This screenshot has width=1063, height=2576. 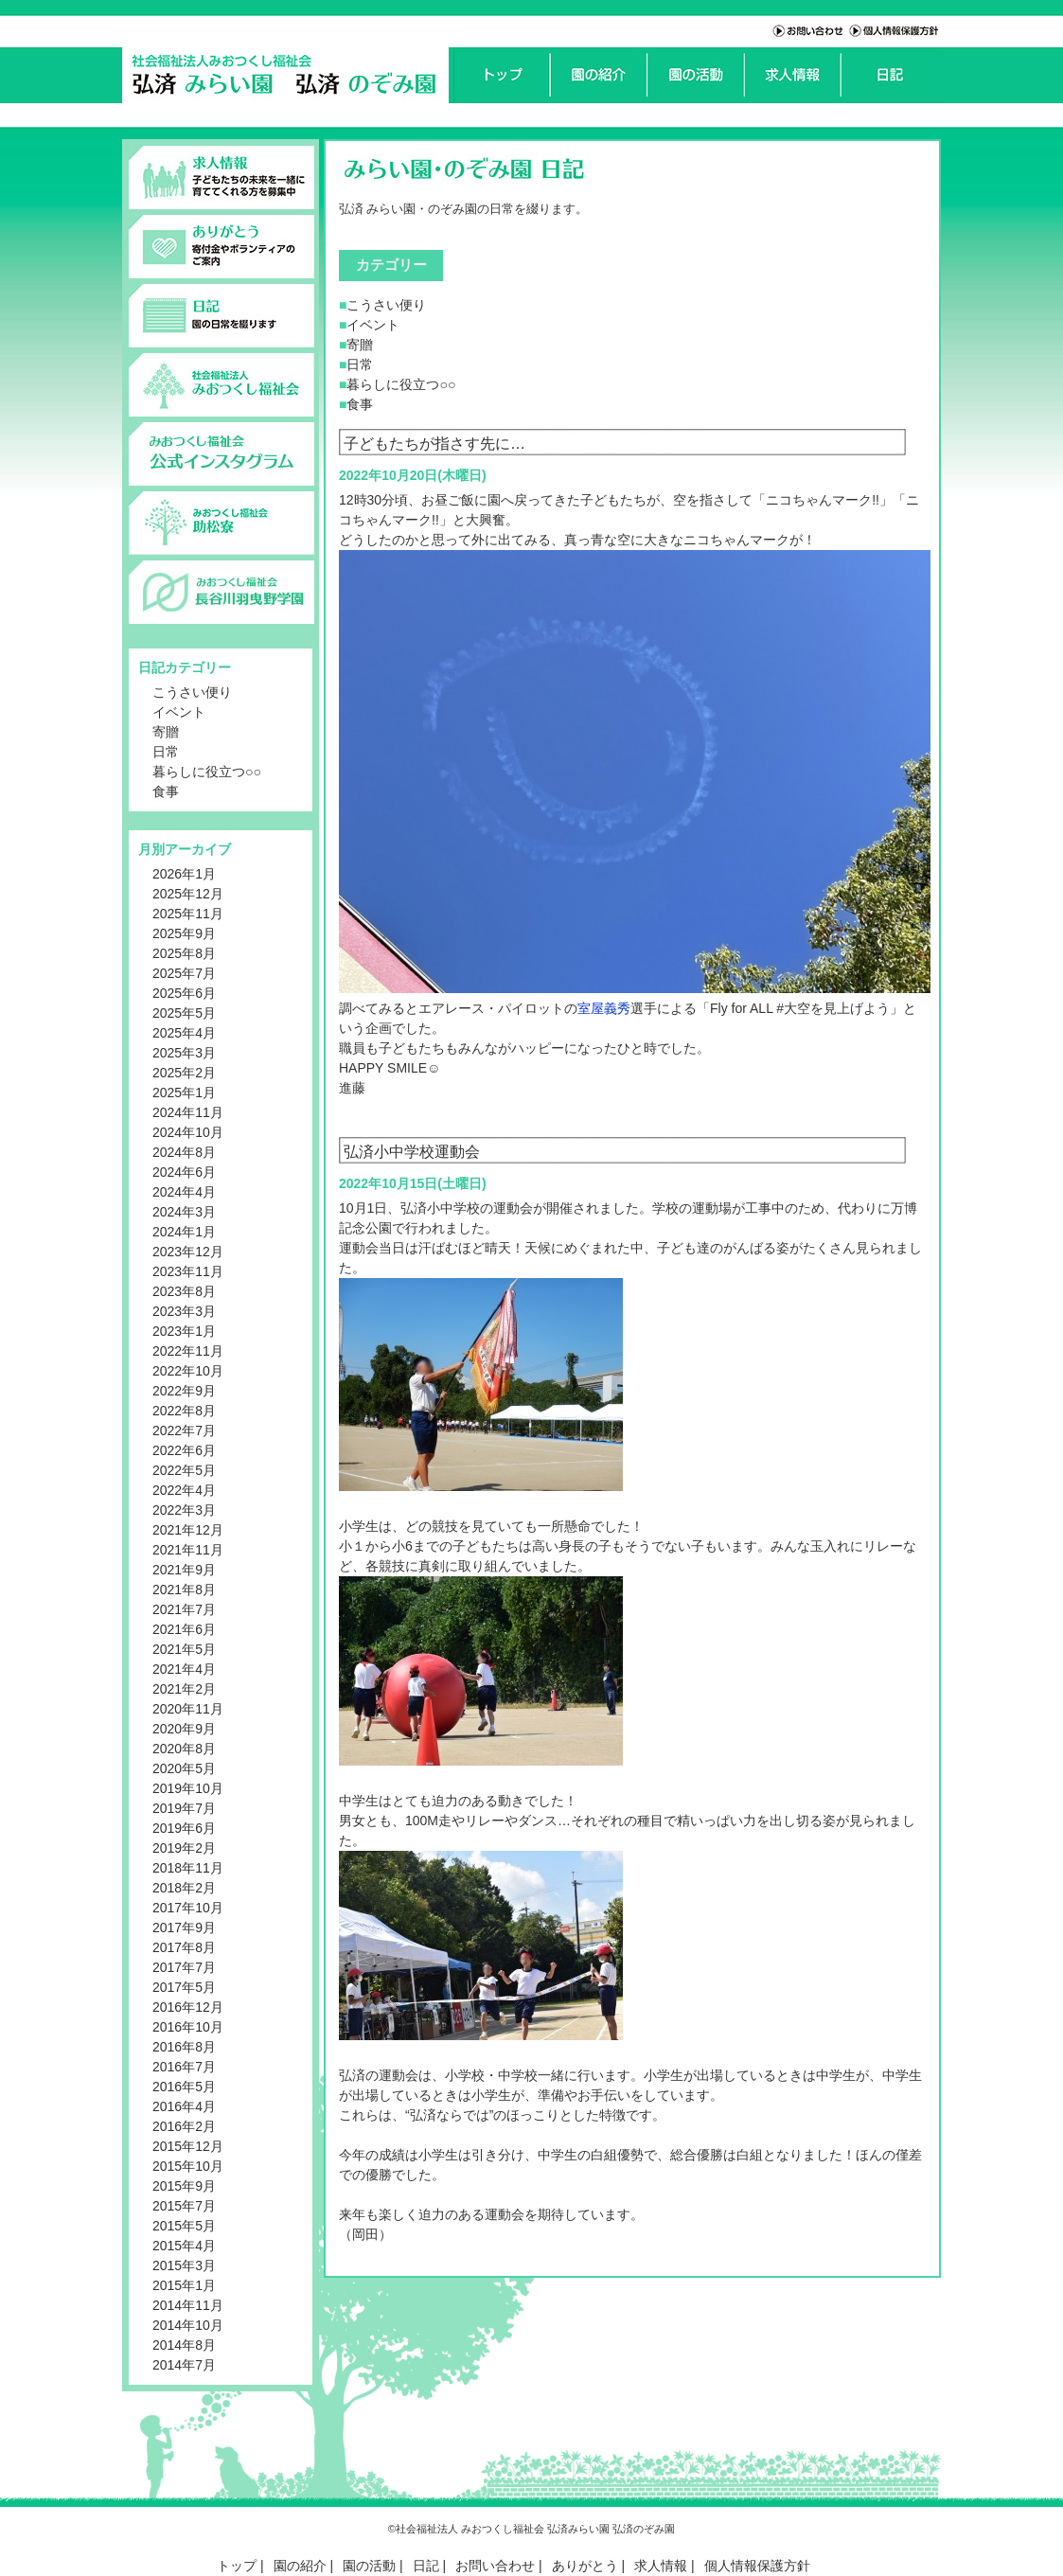 I want to click on 2016年10月, so click(x=187, y=2026).